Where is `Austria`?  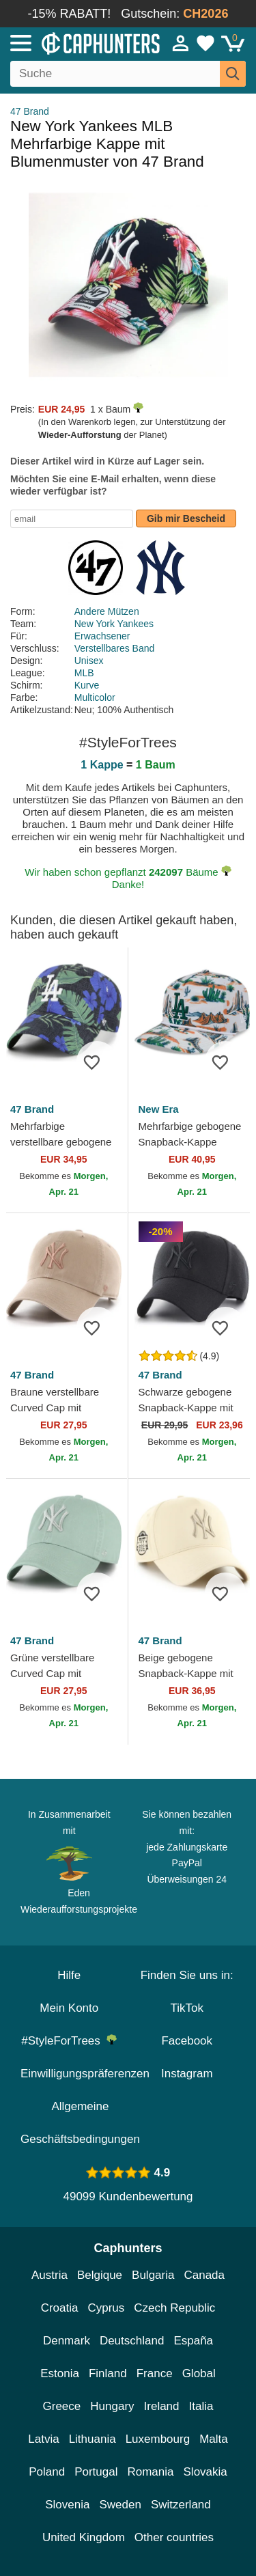
Austria is located at coordinates (49, 2275).